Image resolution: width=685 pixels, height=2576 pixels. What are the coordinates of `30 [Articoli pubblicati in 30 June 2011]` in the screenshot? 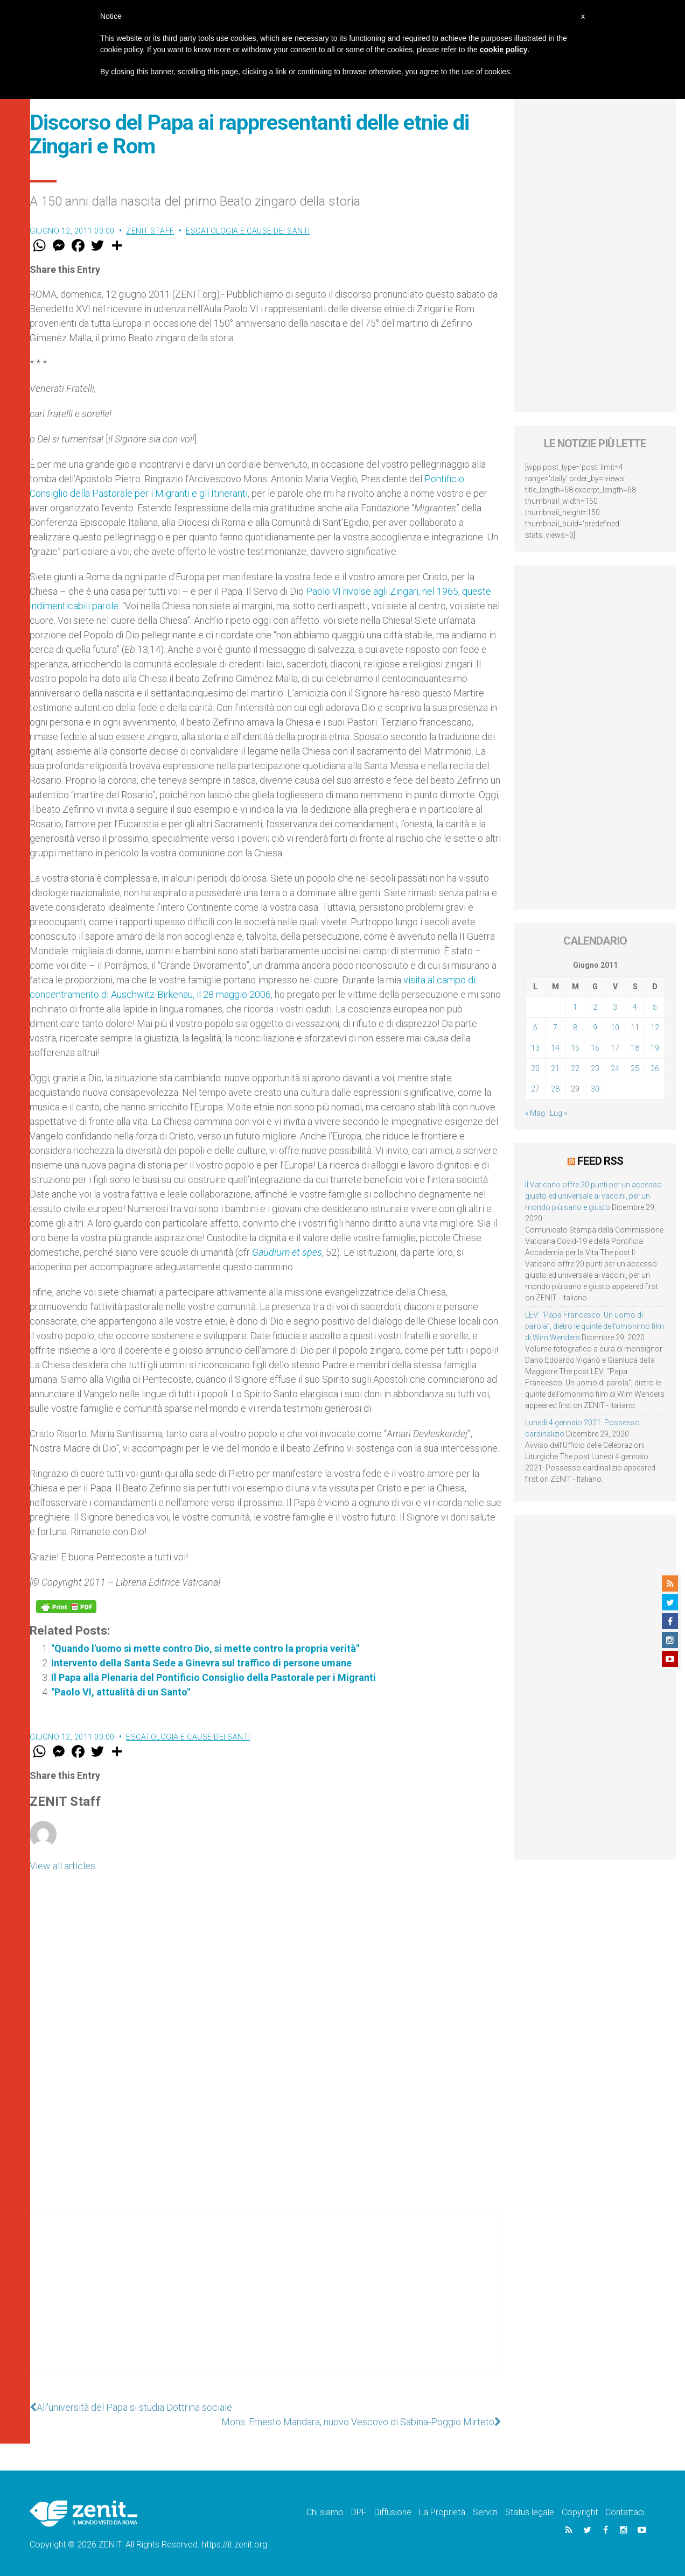 It's located at (595, 1089).